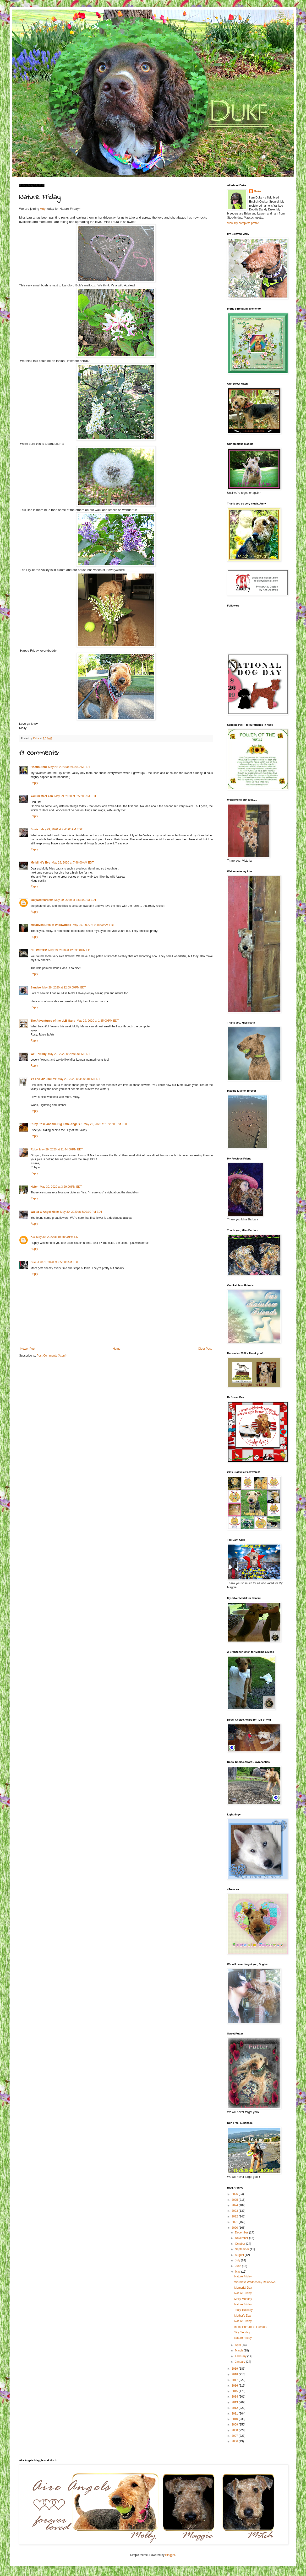 Image resolution: width=306 pixels, height=2576 pixels. I want to click on easyweimaraner, so click(42, 900).